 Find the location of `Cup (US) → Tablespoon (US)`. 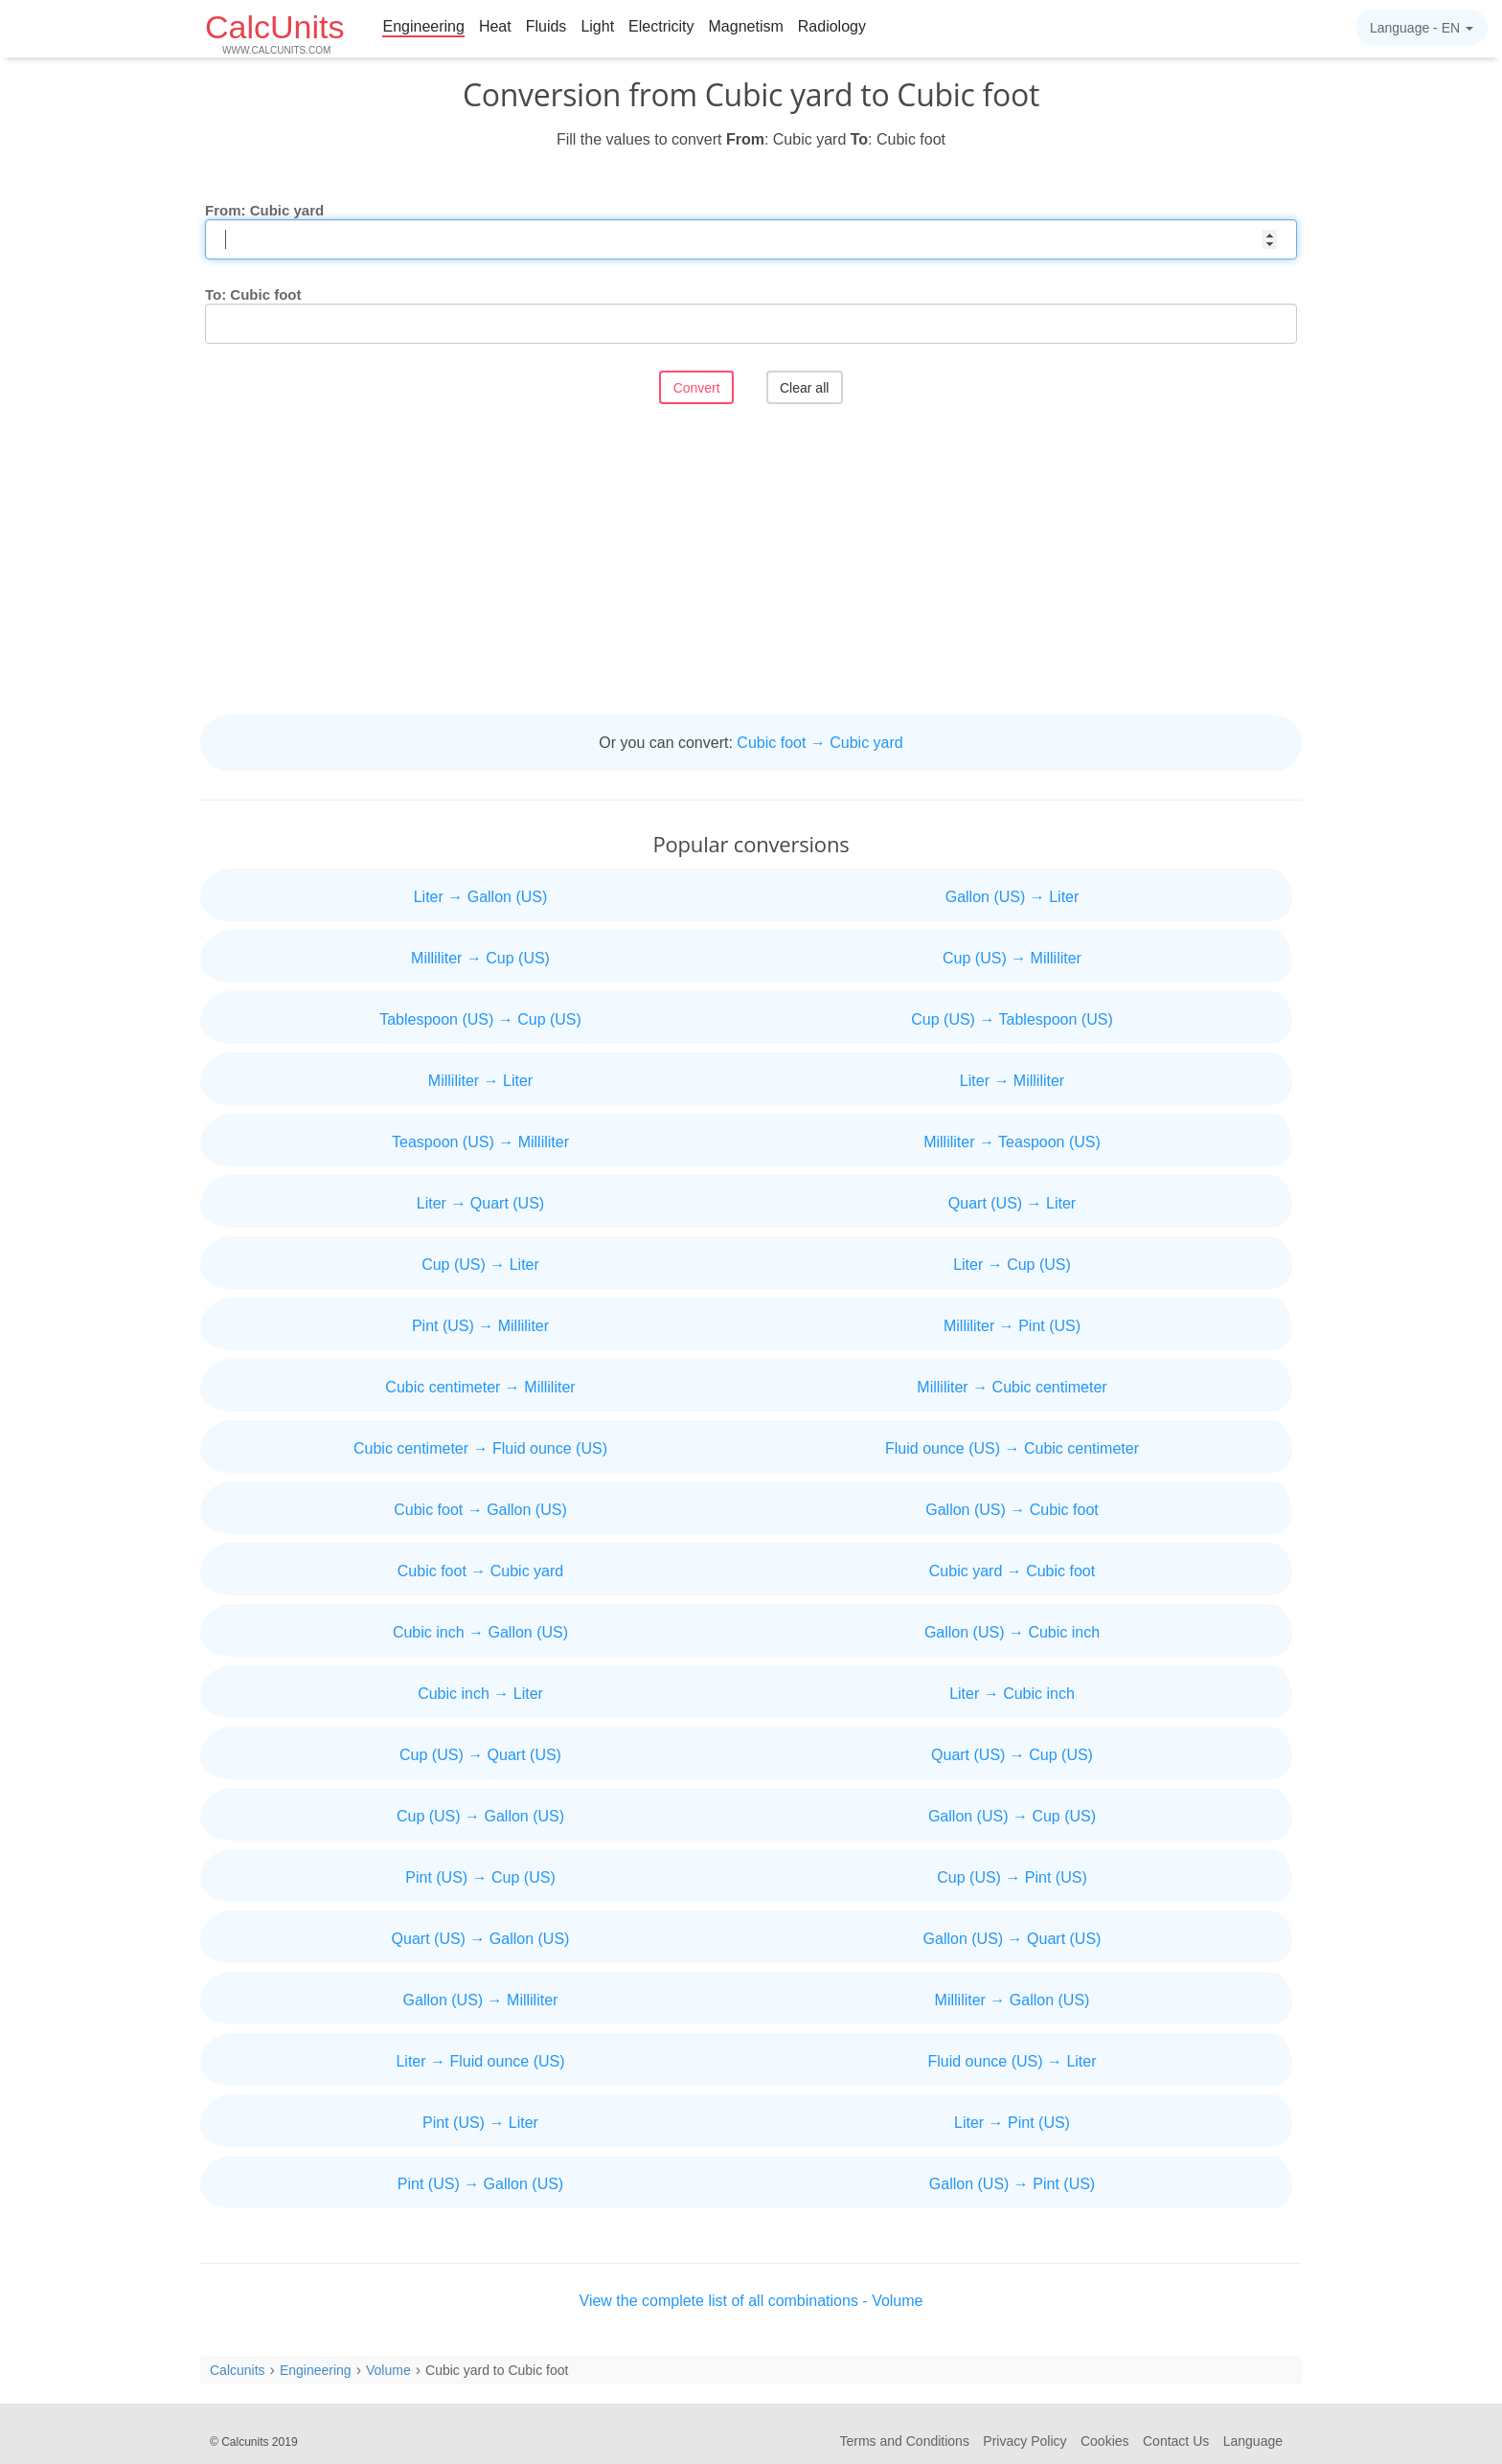

Cup (US) → Tablespoon (US) is located at coordinates (1011, 1019).